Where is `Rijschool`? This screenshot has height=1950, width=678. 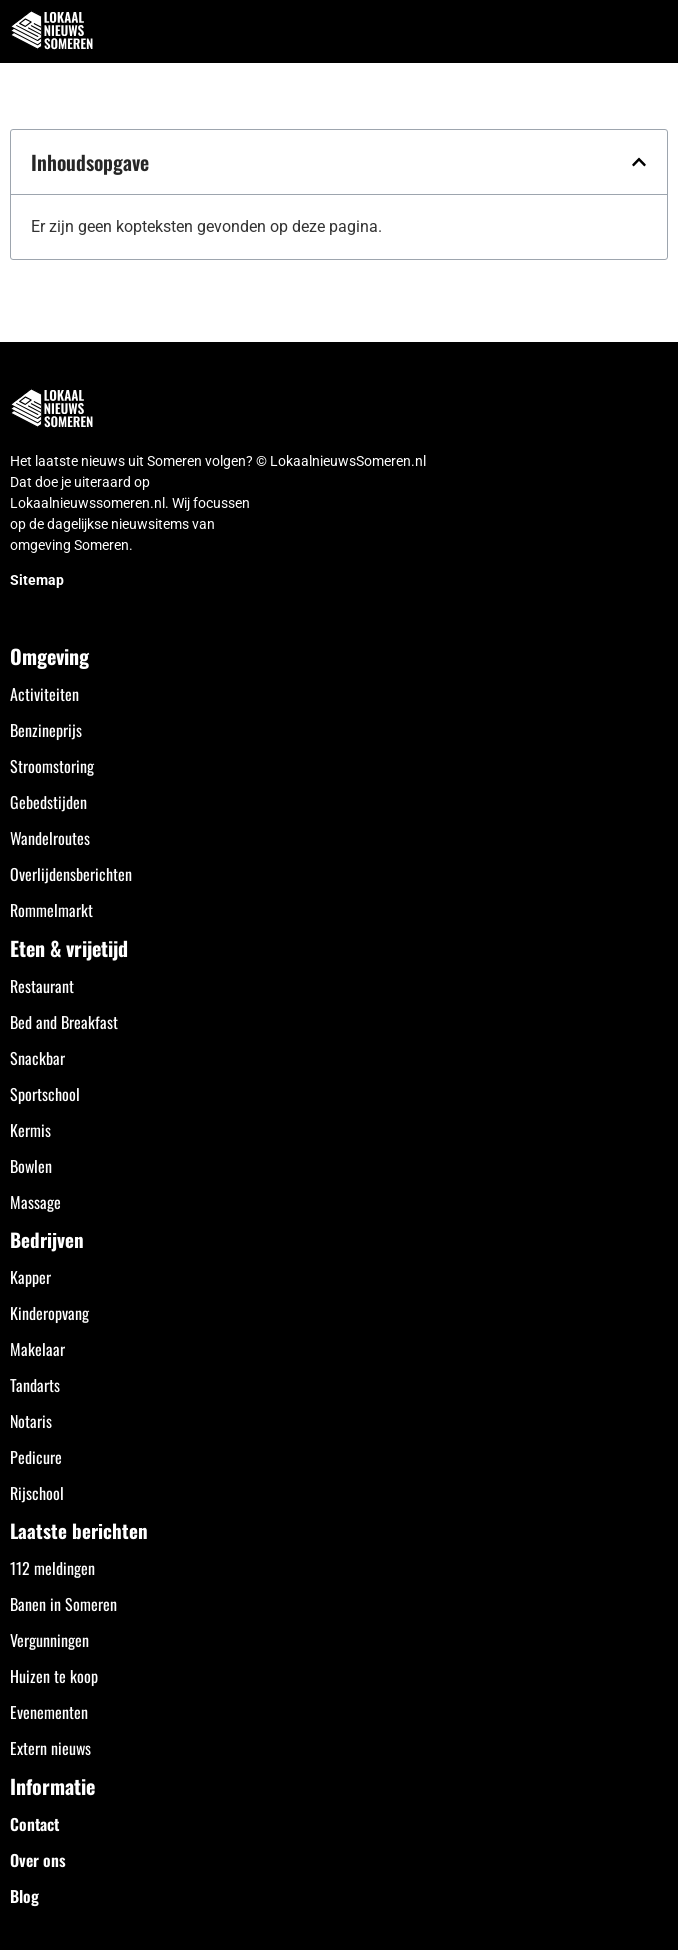
Rijschool is located at coordinates (37, 1493).